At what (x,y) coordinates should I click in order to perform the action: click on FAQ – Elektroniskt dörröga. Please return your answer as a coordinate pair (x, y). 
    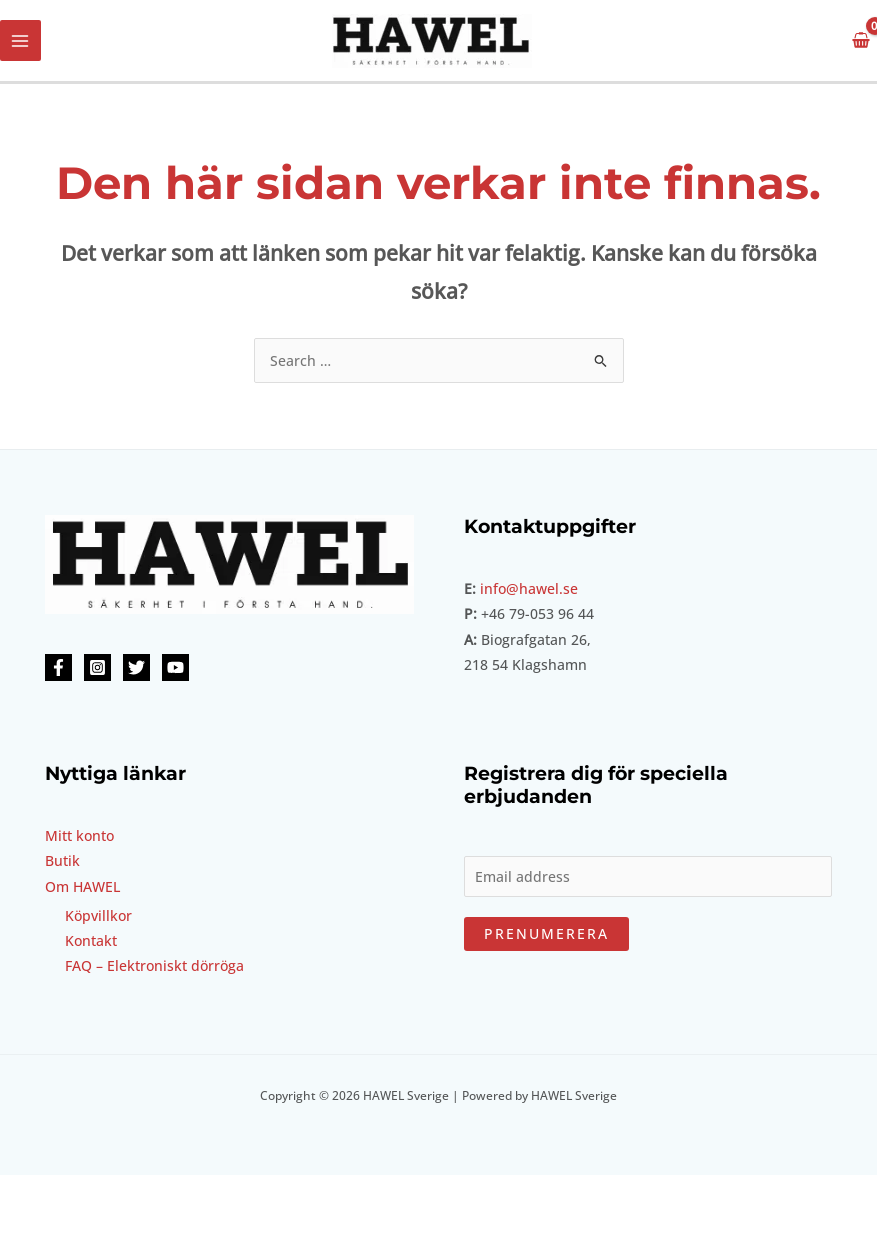
    Looking at the image, I should click on (154, 965).